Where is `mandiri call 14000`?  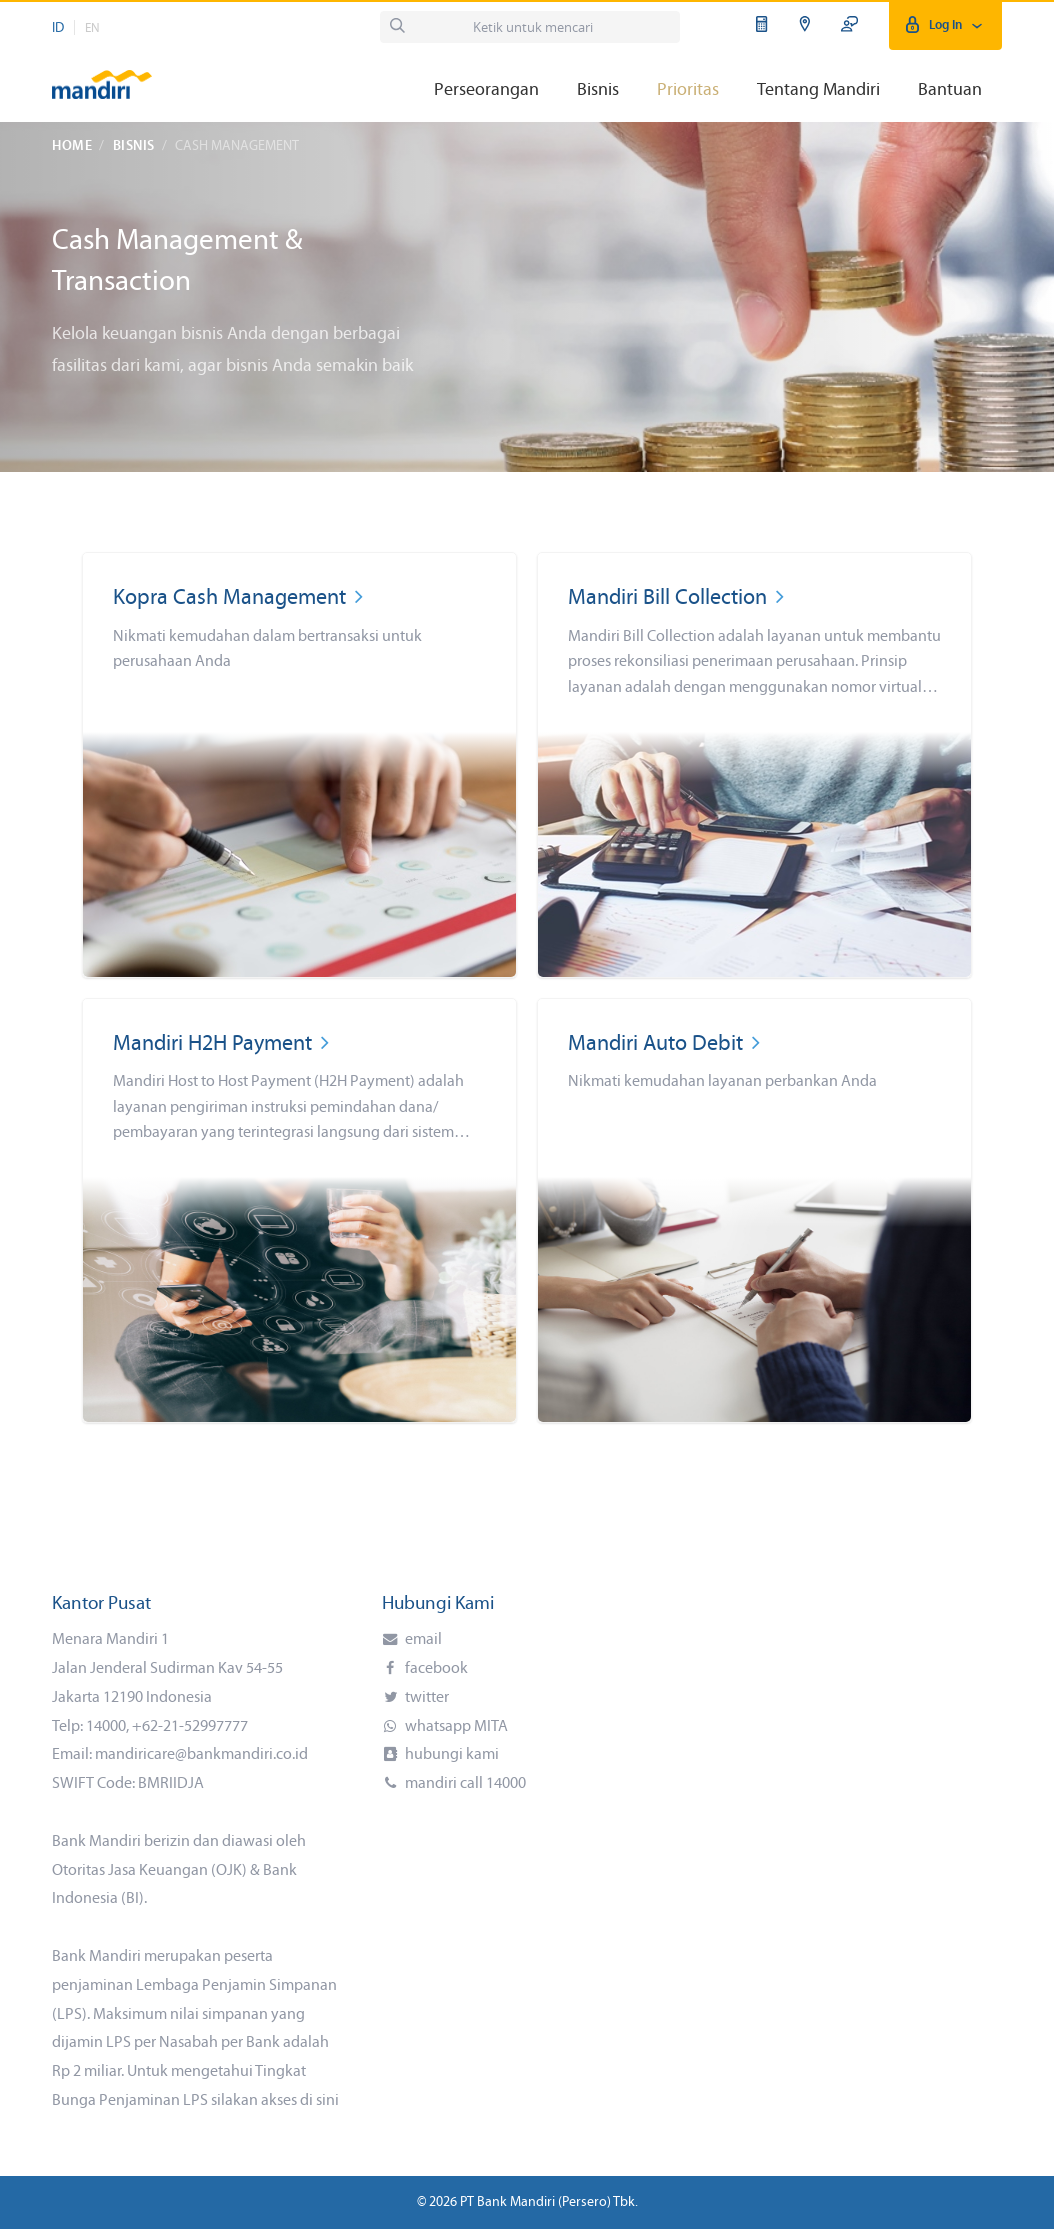 mandiri call 14000 is located at coordinates (464, 1784).